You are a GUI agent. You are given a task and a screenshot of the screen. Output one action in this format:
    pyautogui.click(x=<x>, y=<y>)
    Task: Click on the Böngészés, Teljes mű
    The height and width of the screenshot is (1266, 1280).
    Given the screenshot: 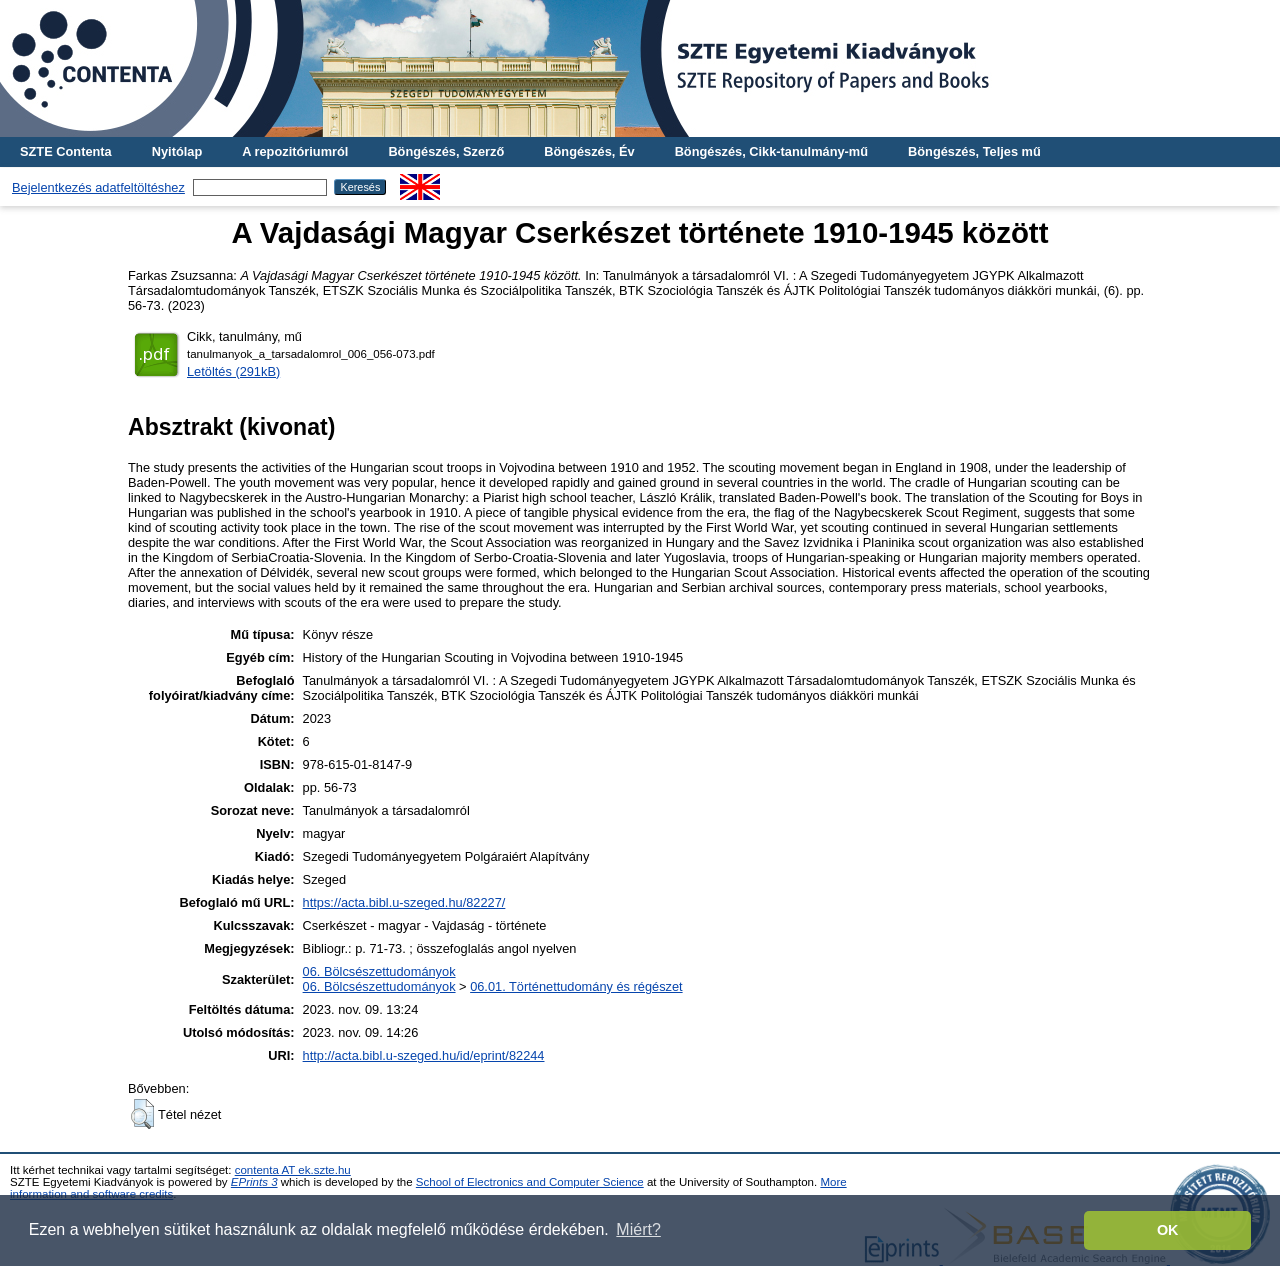 What is the action you would take?
    pyautogui.click(x=974, y=151)
    